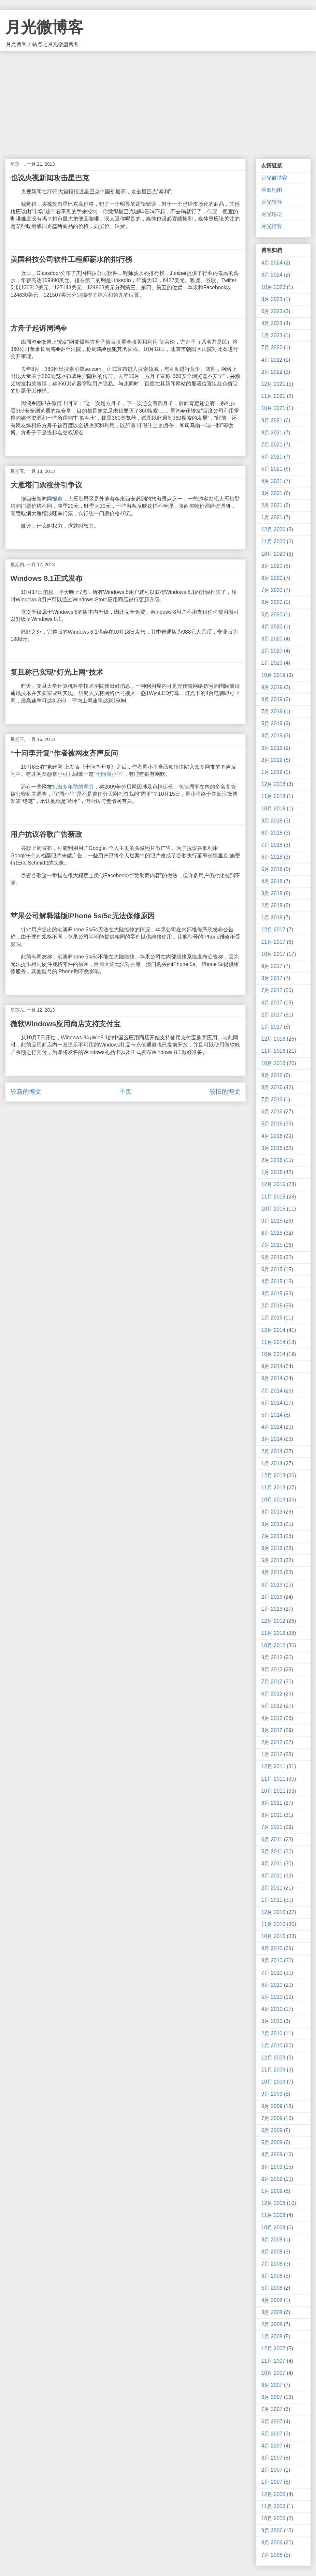 This screenshot has height=2576, width=316. Describe the element at coordinates (271, 626) in the screenshot. I see `4月 2020` at that location.